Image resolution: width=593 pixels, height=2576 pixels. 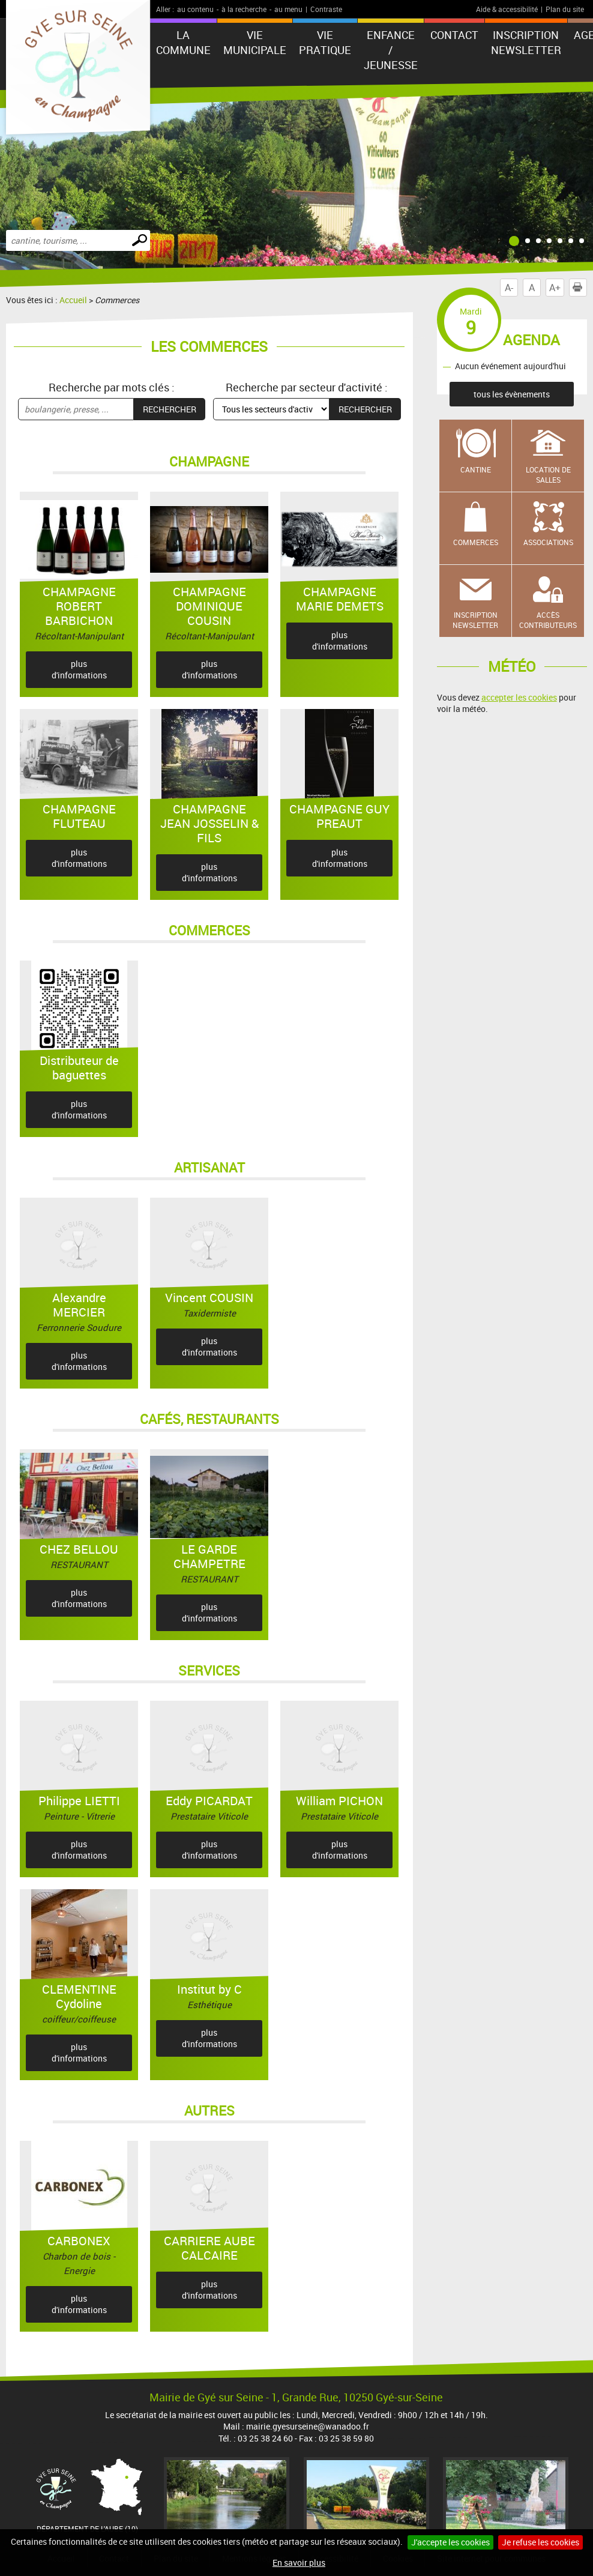 What do you see at coordinates (326, 9) in the screenshot?
I see `Contraste` at bounding box center [326, 9].